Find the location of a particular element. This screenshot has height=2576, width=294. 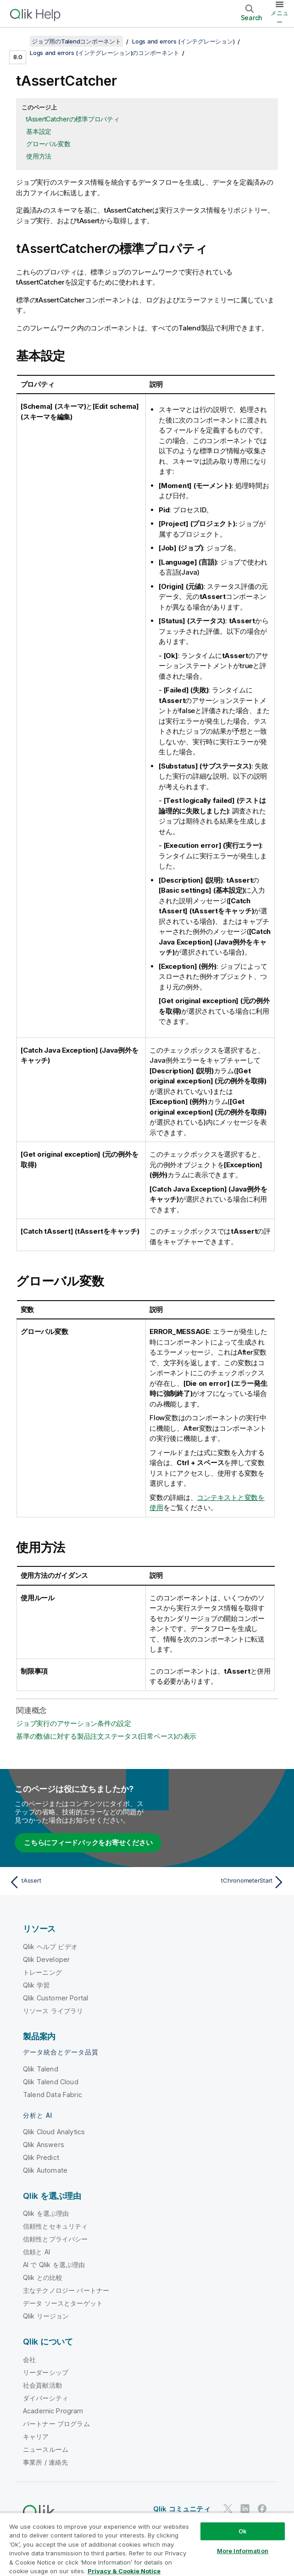

ニュースルーム is located at coordinates (45, 2449).